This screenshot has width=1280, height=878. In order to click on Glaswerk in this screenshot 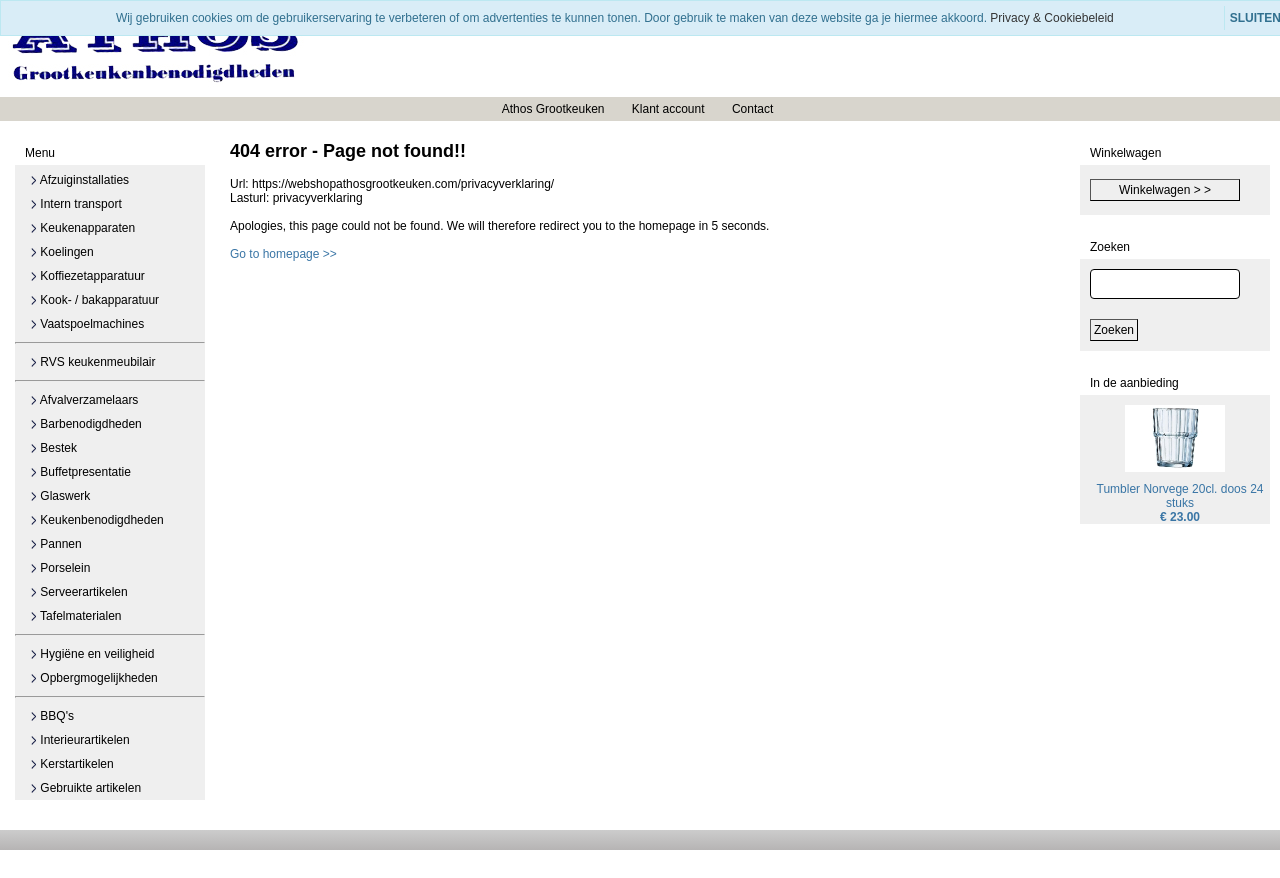, I will do `click(60, 496)`.